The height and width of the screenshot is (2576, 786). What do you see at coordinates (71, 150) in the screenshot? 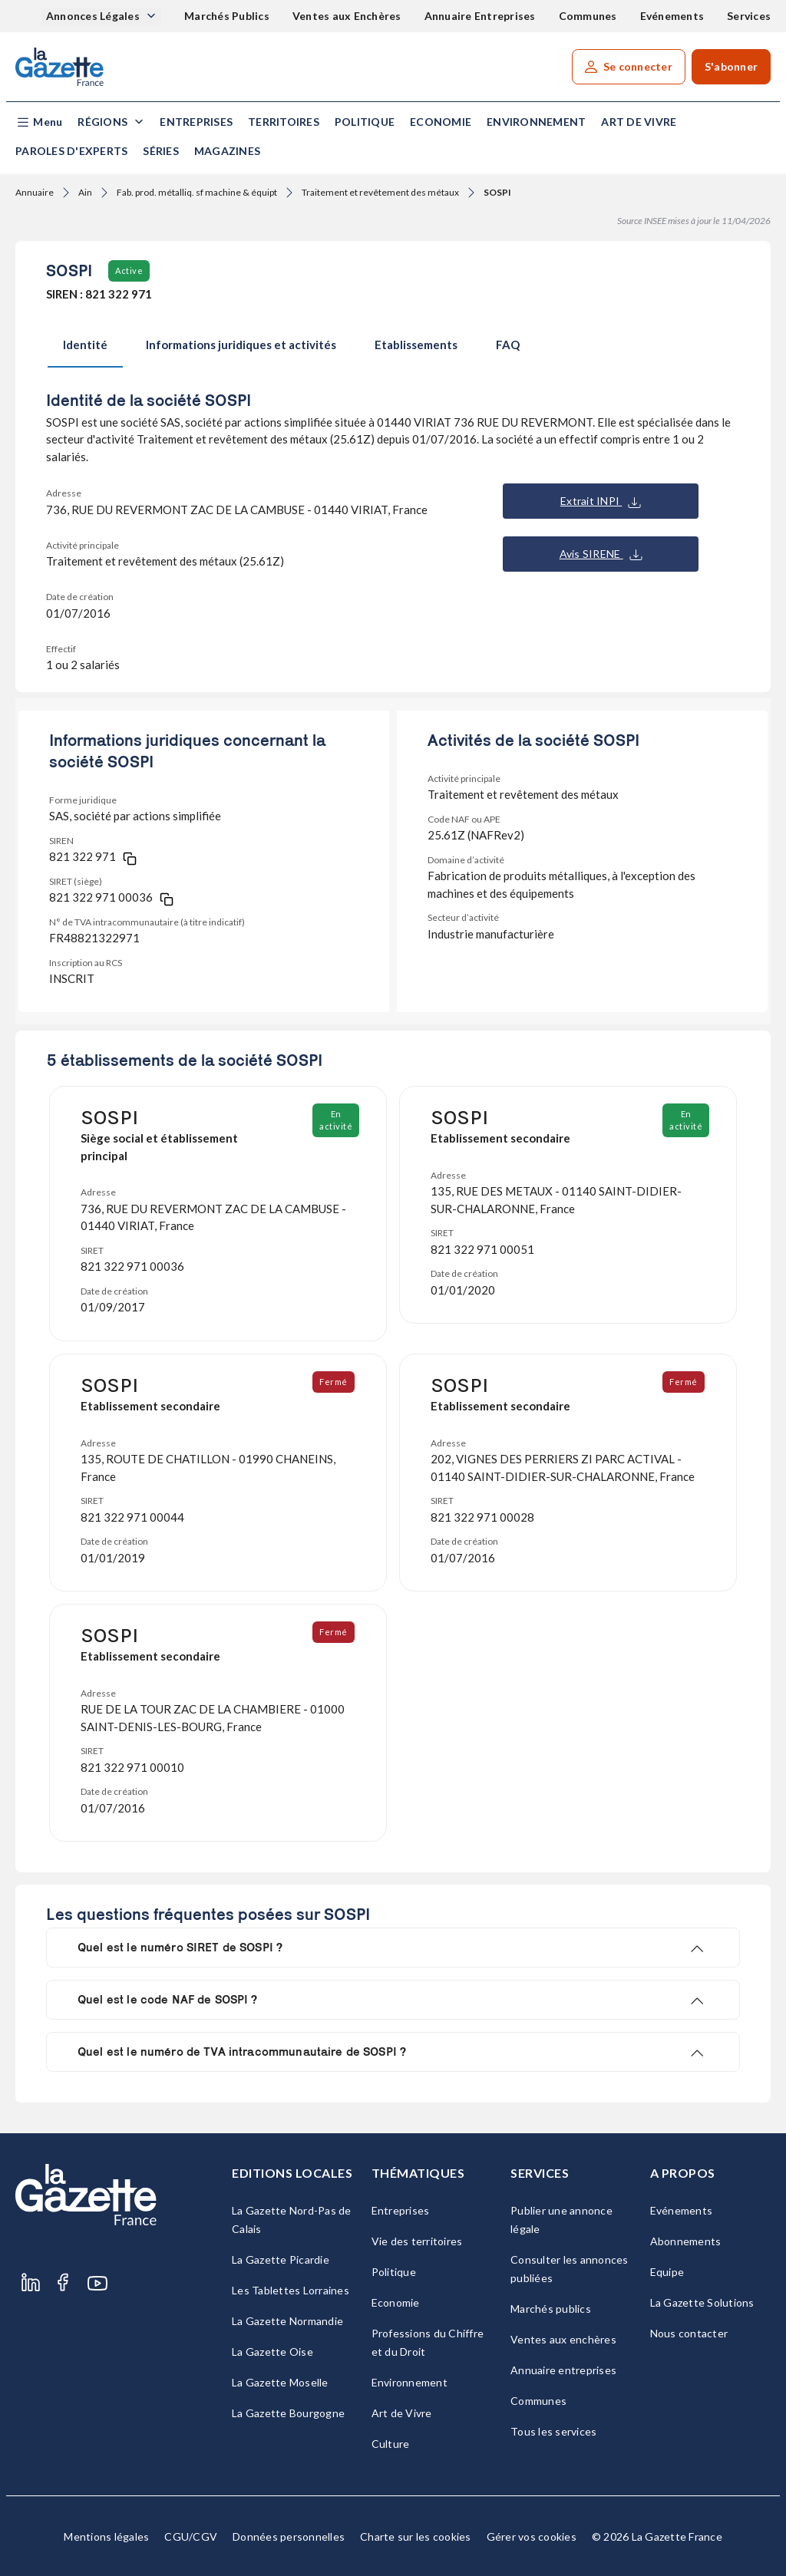
I see `Paroles d'experts` at bounding box center [71, 150].